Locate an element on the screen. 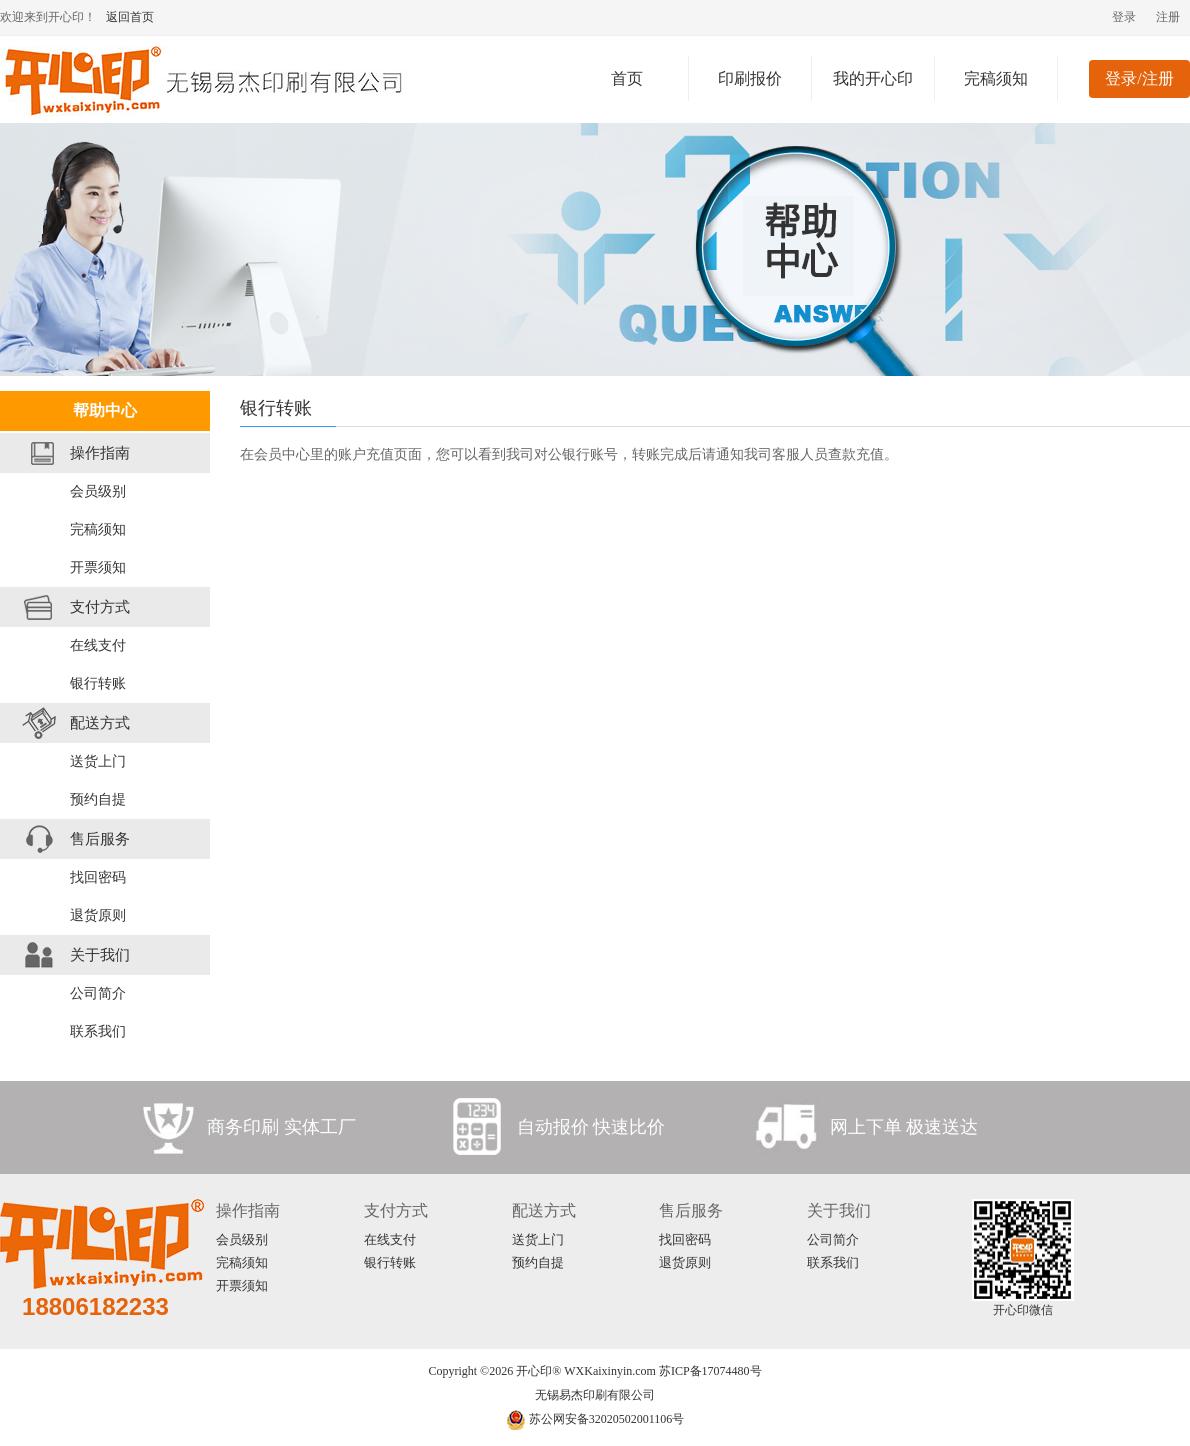  联系我们 is located at coordinates (98, 1031).